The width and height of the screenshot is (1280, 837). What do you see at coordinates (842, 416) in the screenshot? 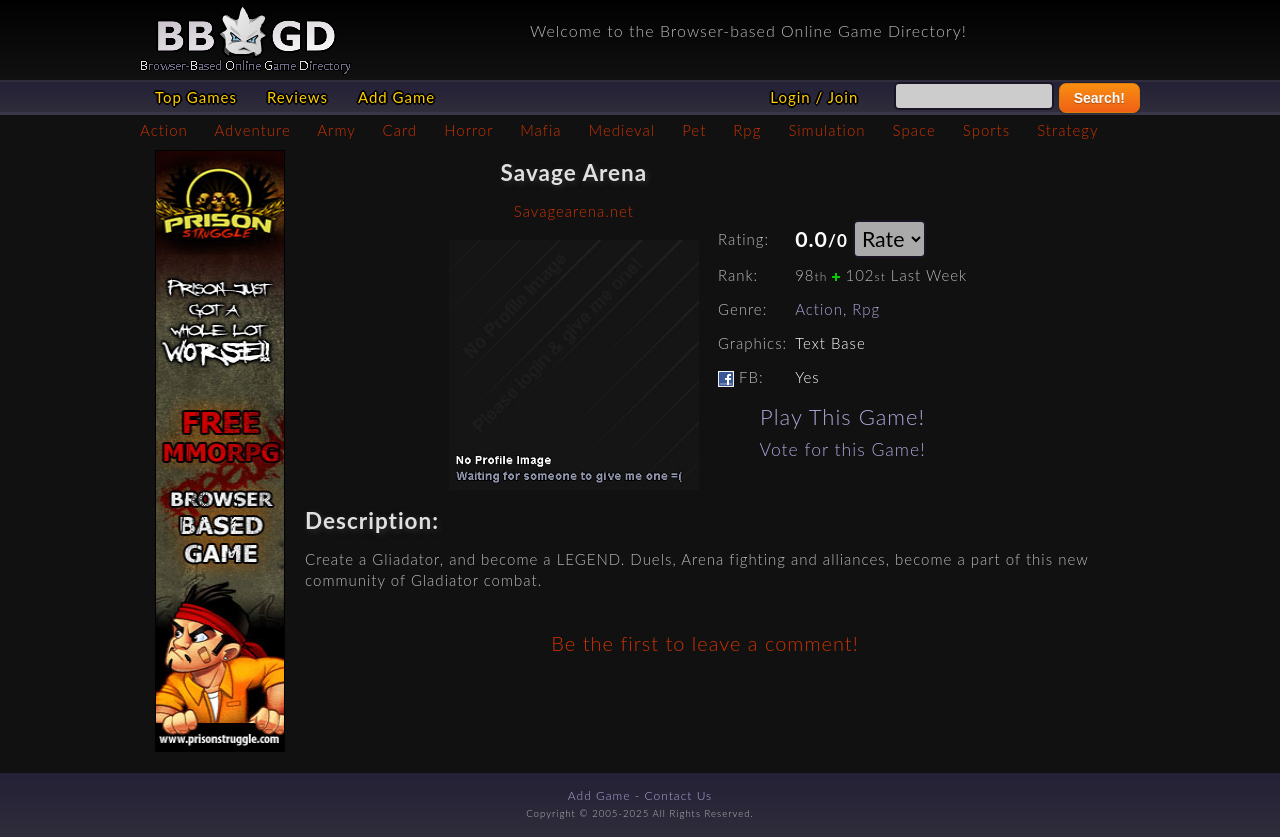
I see `Play This Game!` at bounding box center [842, 416].